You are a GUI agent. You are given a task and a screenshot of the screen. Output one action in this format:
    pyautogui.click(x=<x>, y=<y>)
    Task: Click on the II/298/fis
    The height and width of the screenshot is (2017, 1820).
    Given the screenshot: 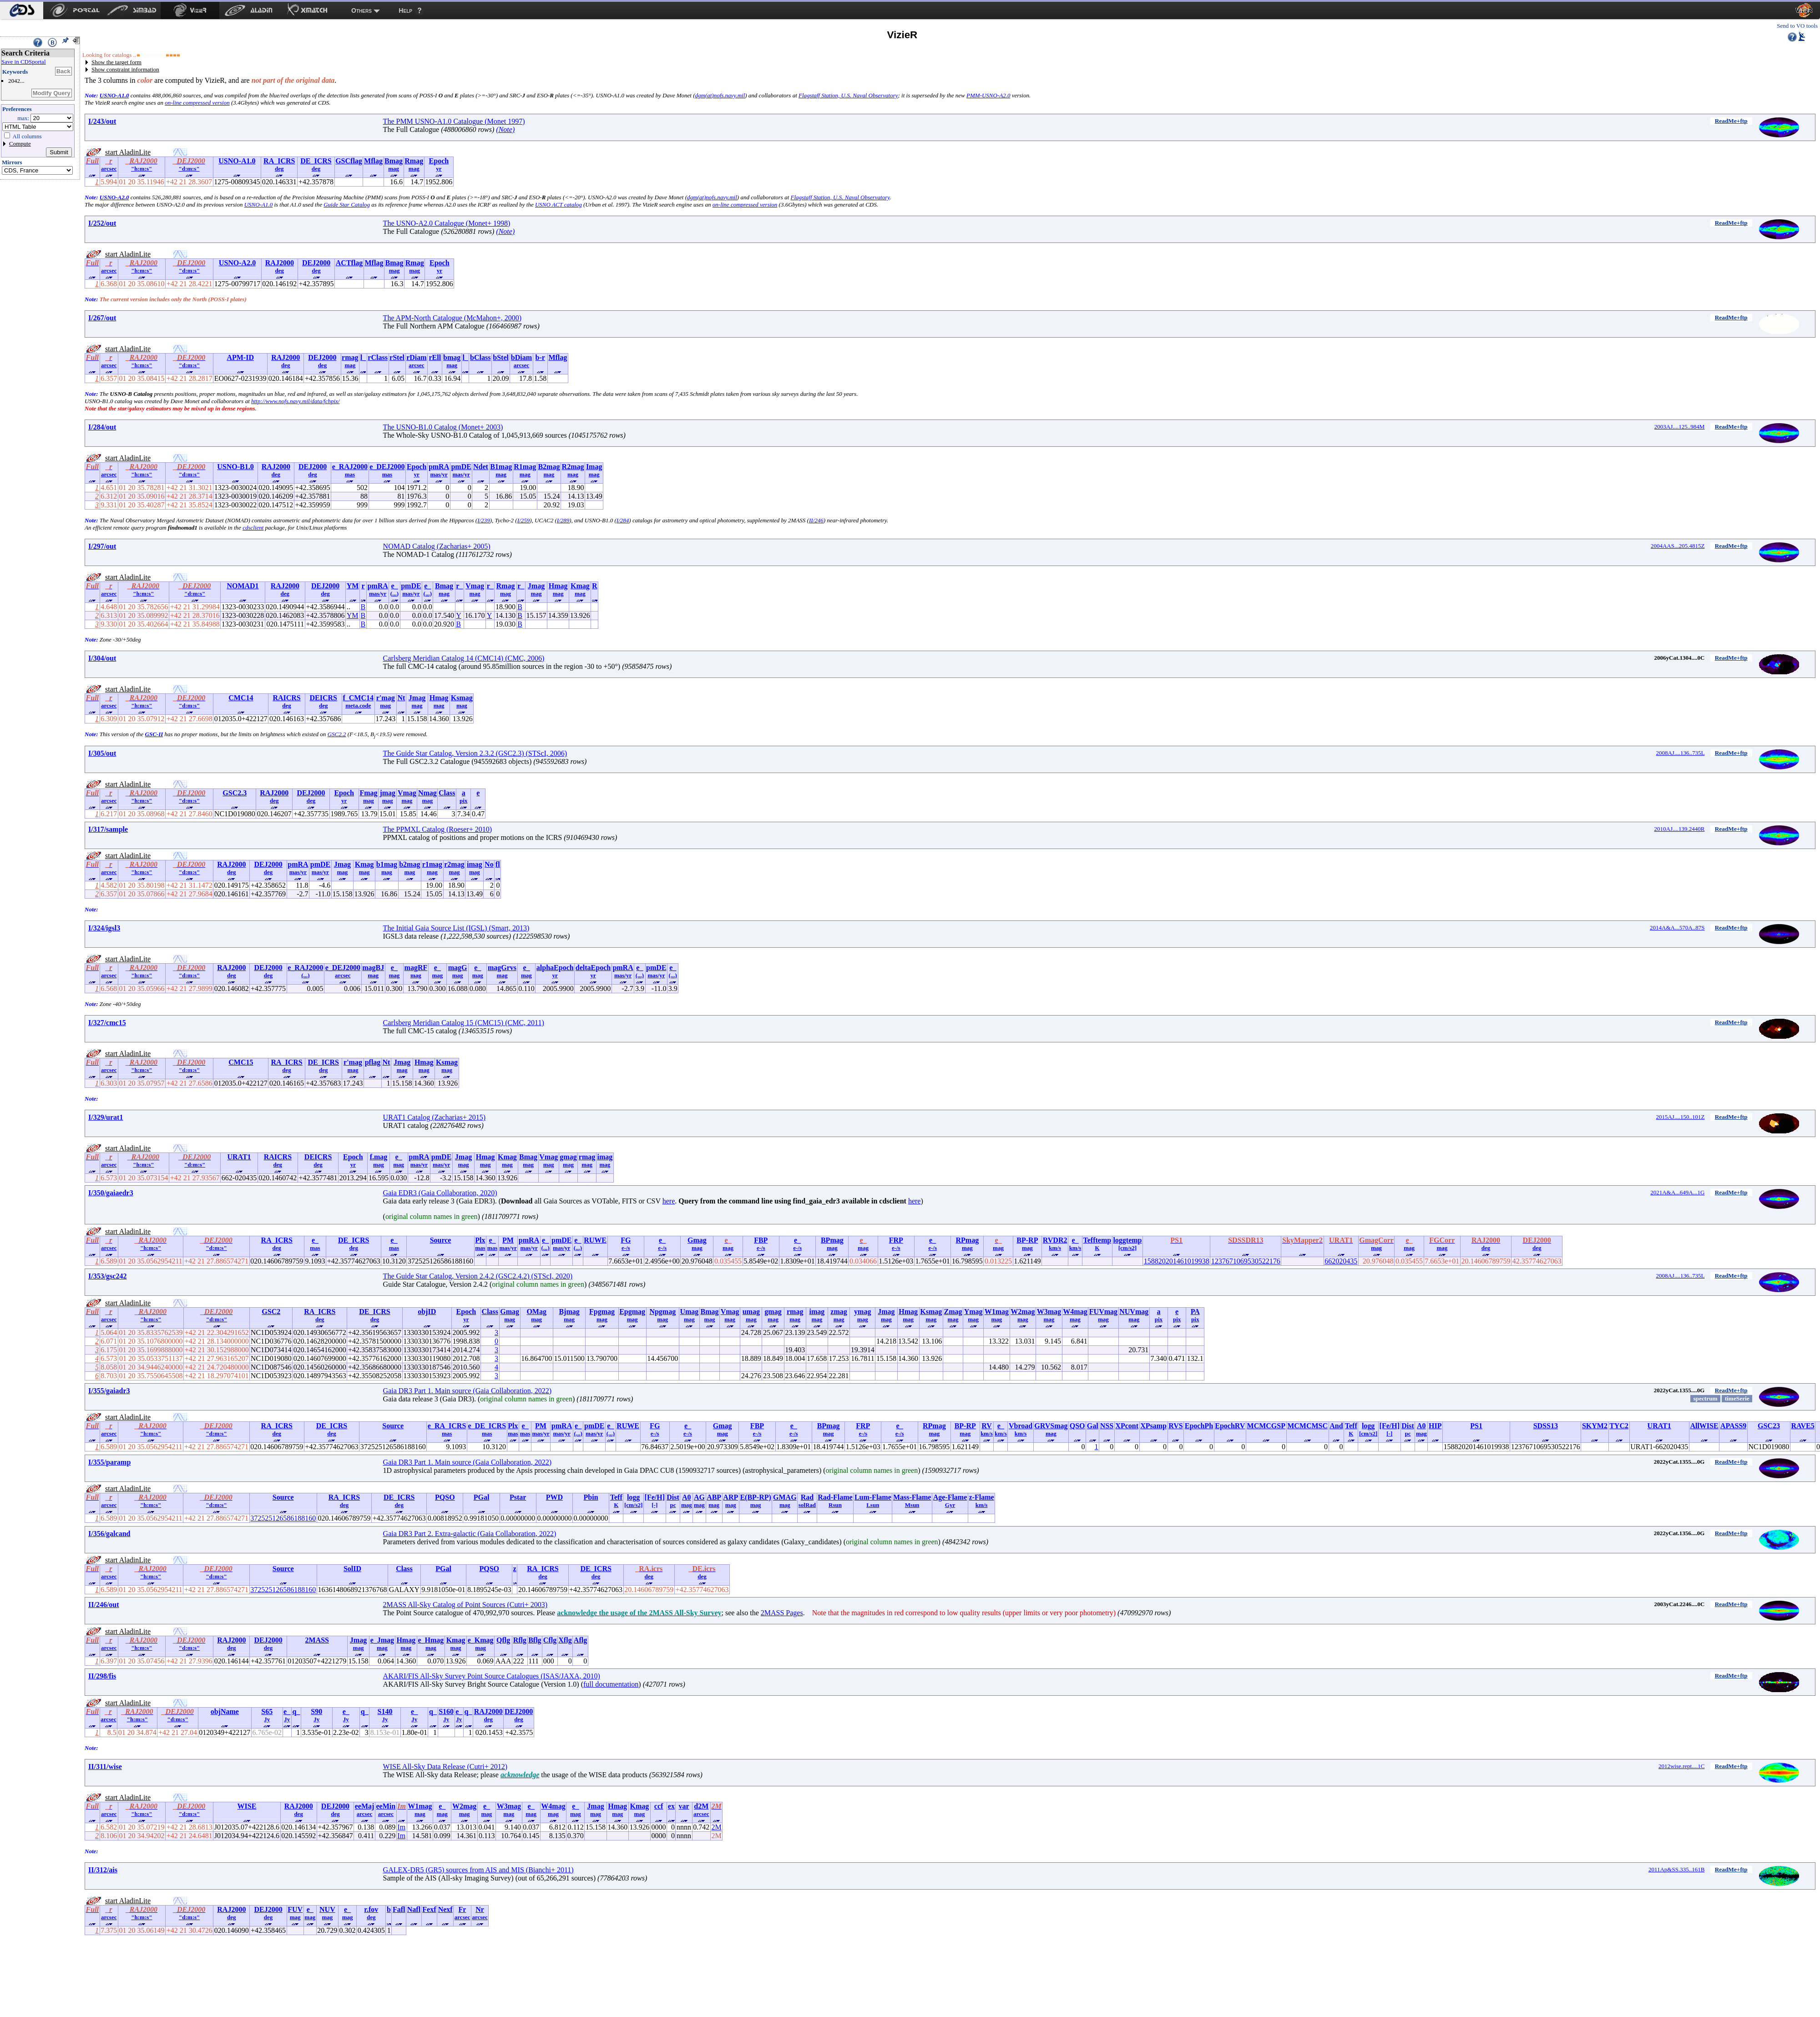 What is the action you would take?
    pyautogui.click(x=102, y=1676)
    